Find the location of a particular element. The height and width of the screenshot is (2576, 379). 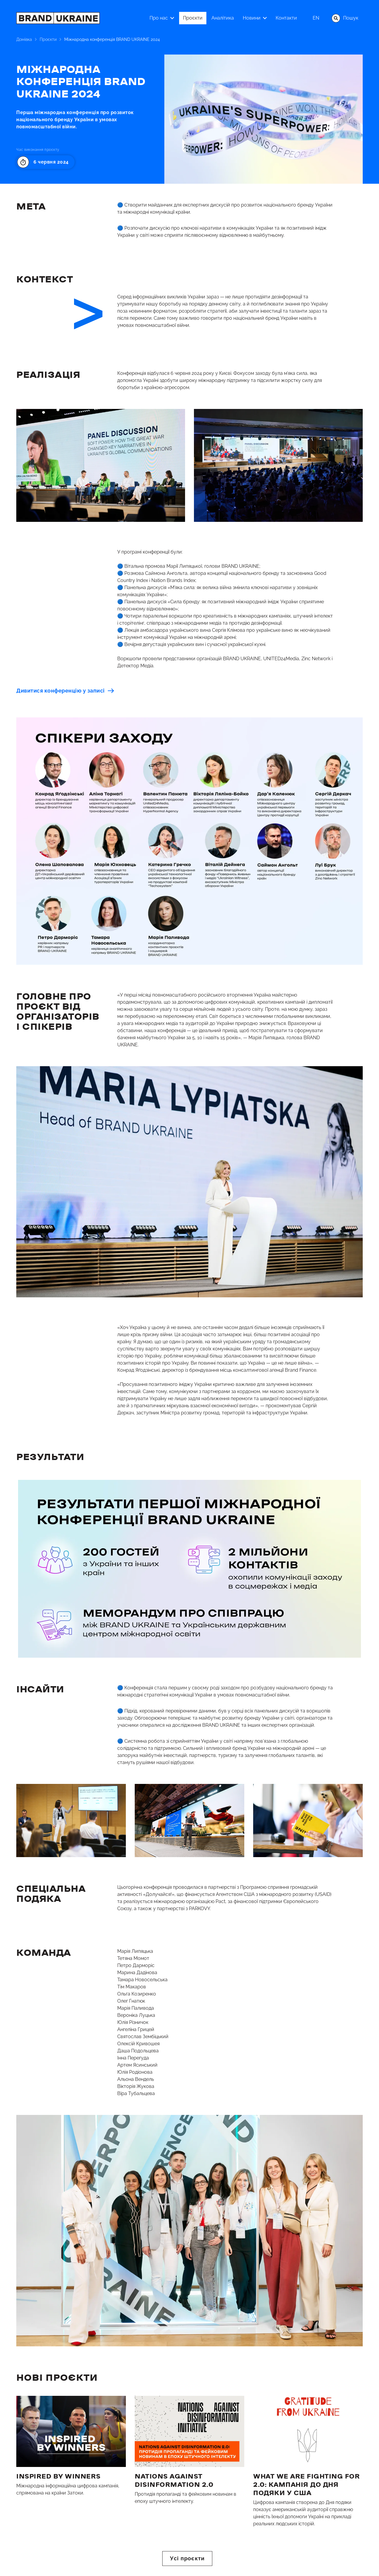

Проєкти is located at coordinates (48, 39).